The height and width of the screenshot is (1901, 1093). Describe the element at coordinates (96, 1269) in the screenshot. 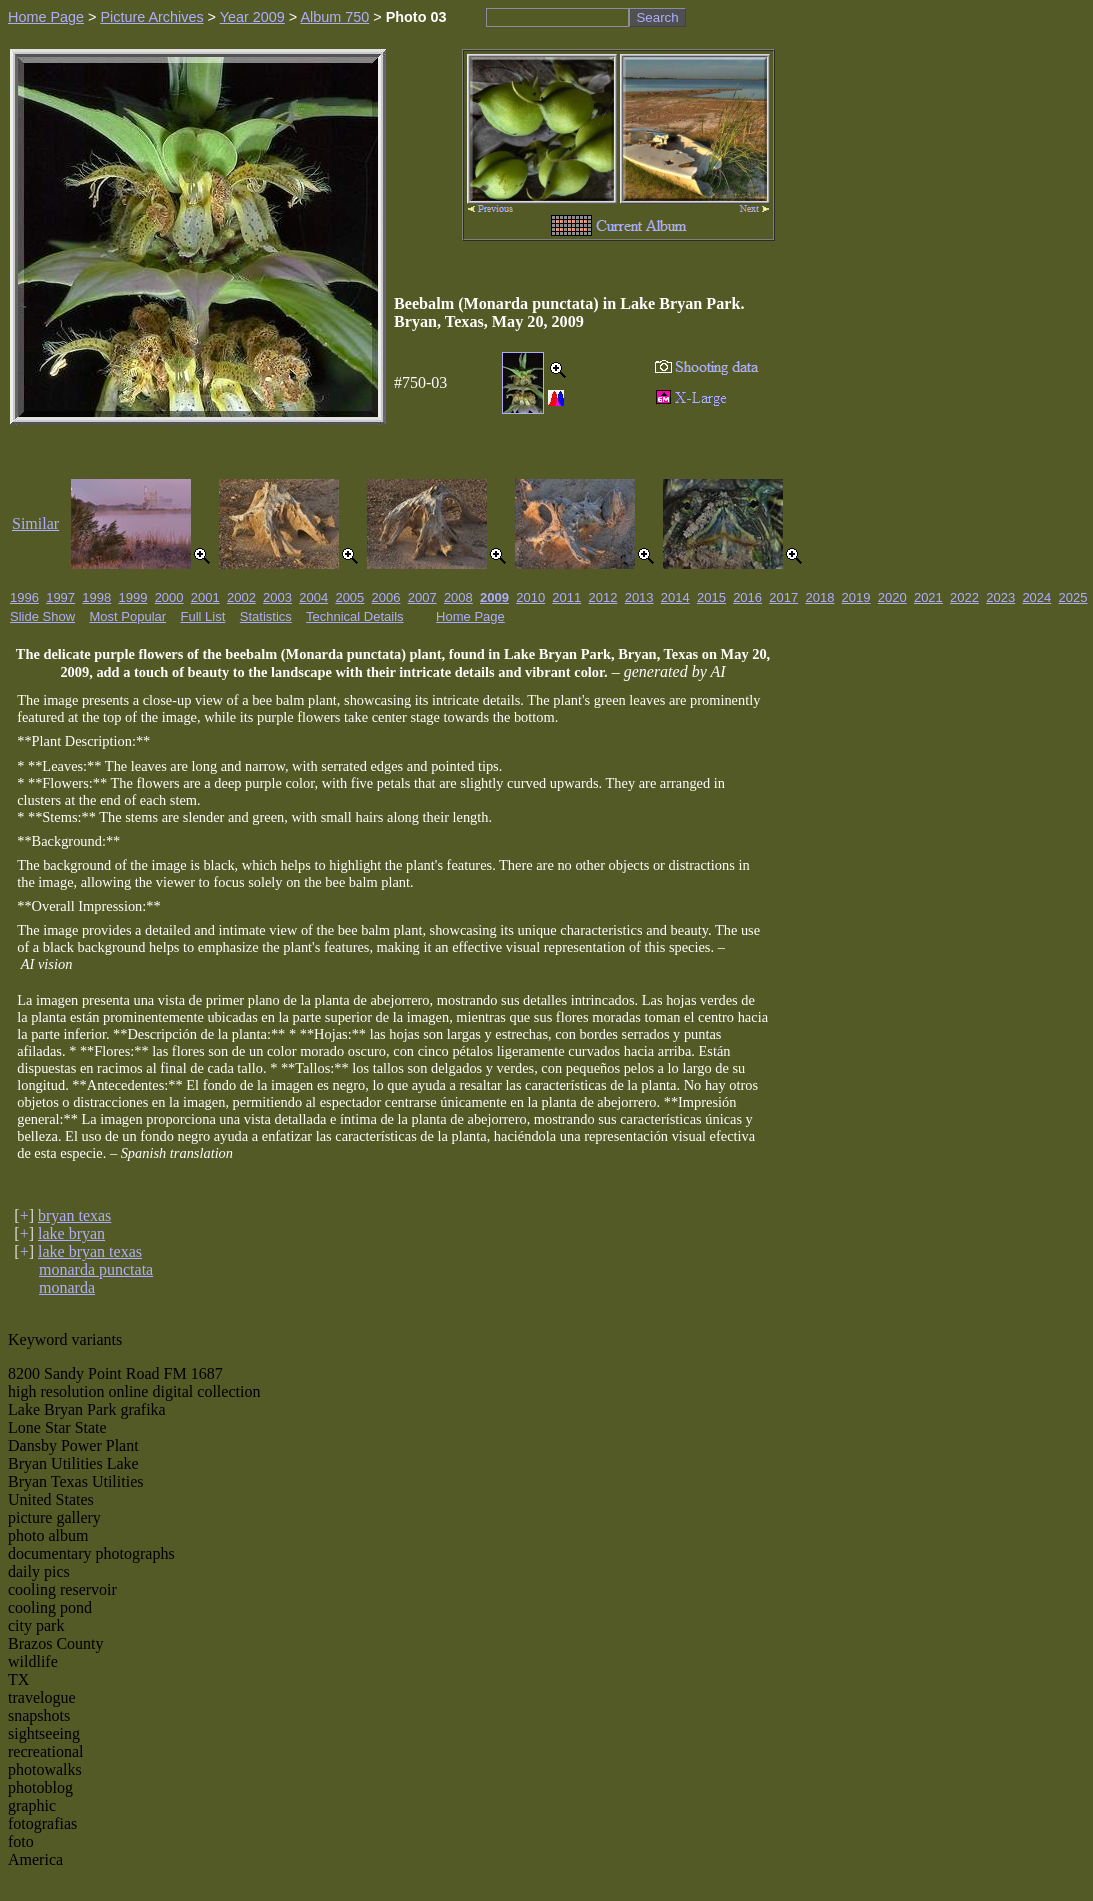

I see `monarda punctata` at that location.